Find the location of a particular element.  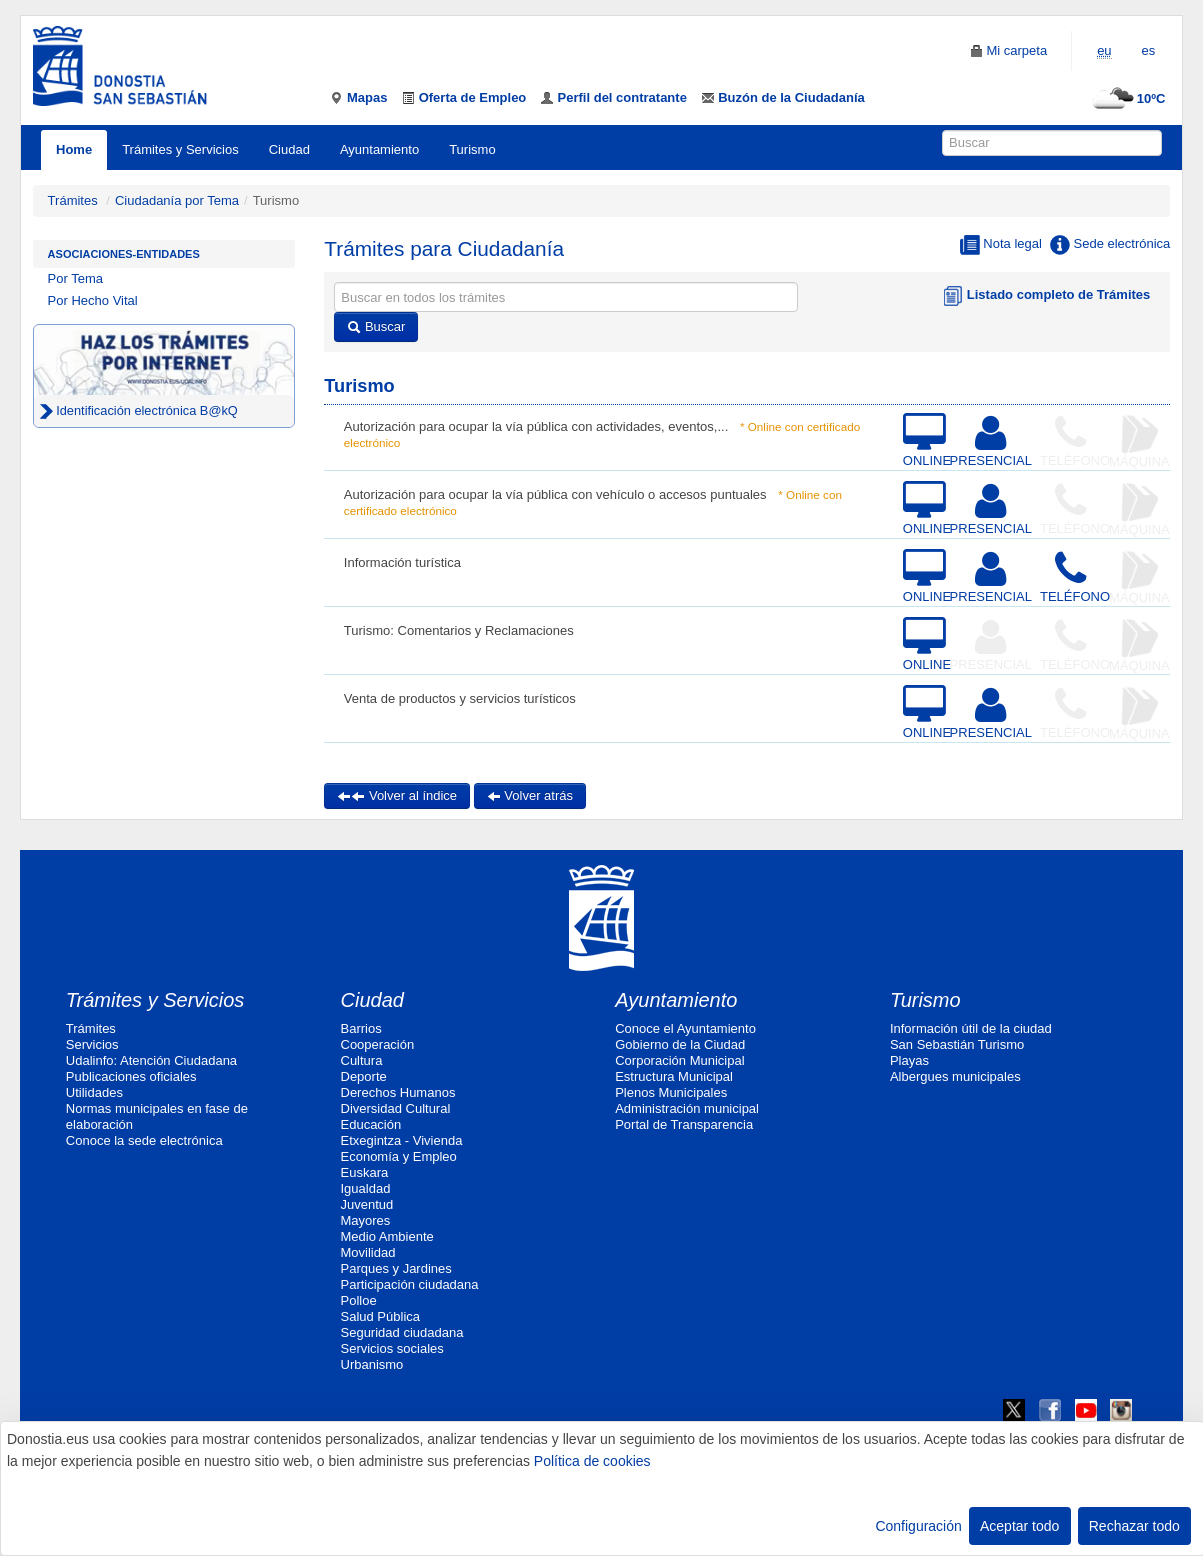

Diversidad Cultural is located at coordinates (396, 1108).